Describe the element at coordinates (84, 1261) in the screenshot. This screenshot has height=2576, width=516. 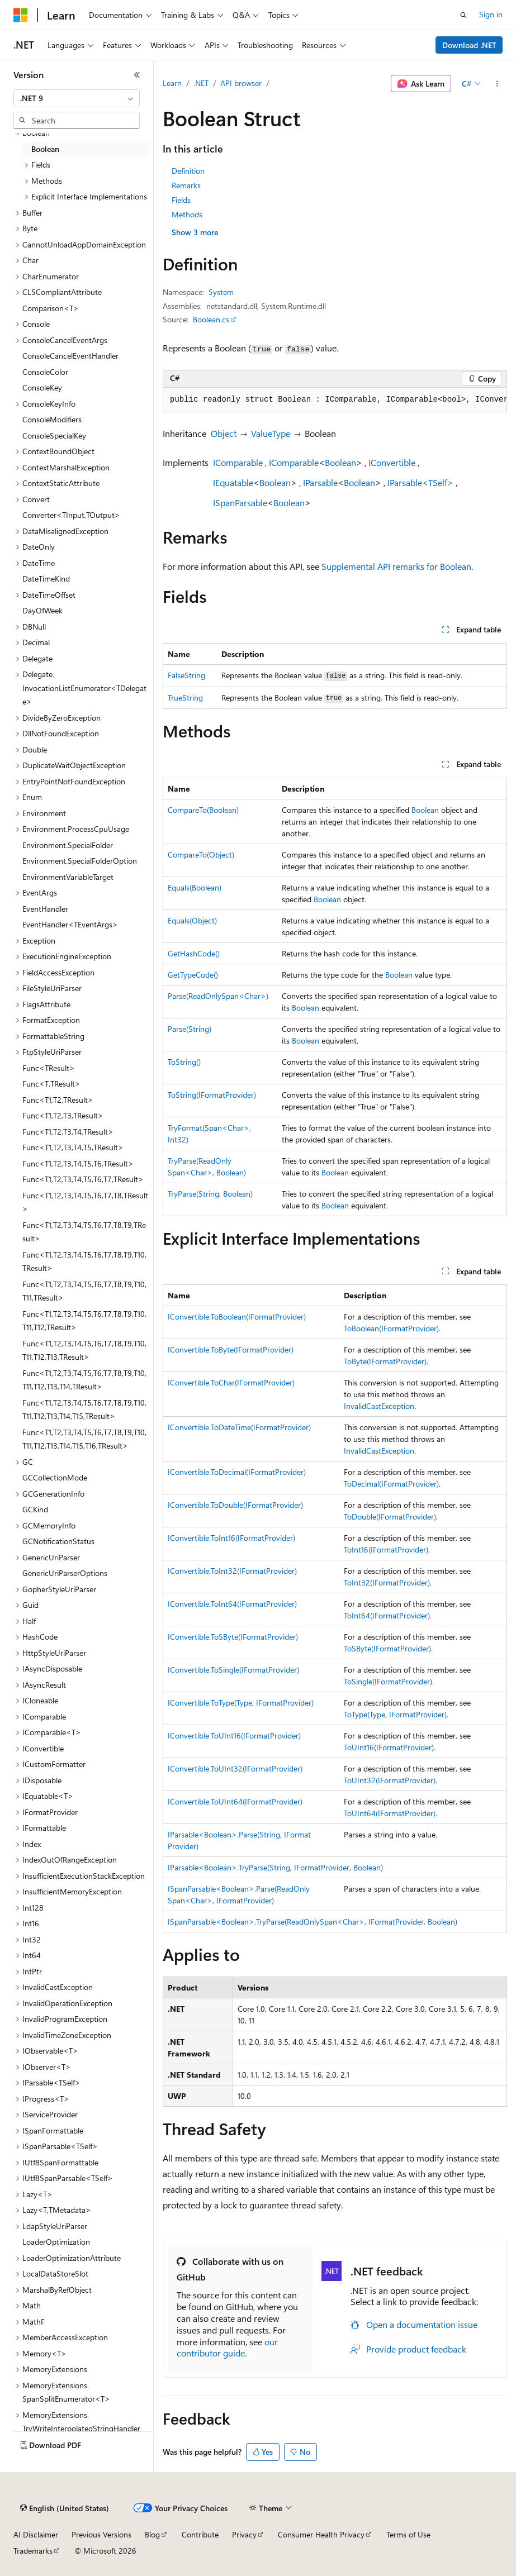
I see `Func<T1,T2,T3,T4,T5,T6,T7,T8,T9,T10,TResult> [treeitem]` at that location.